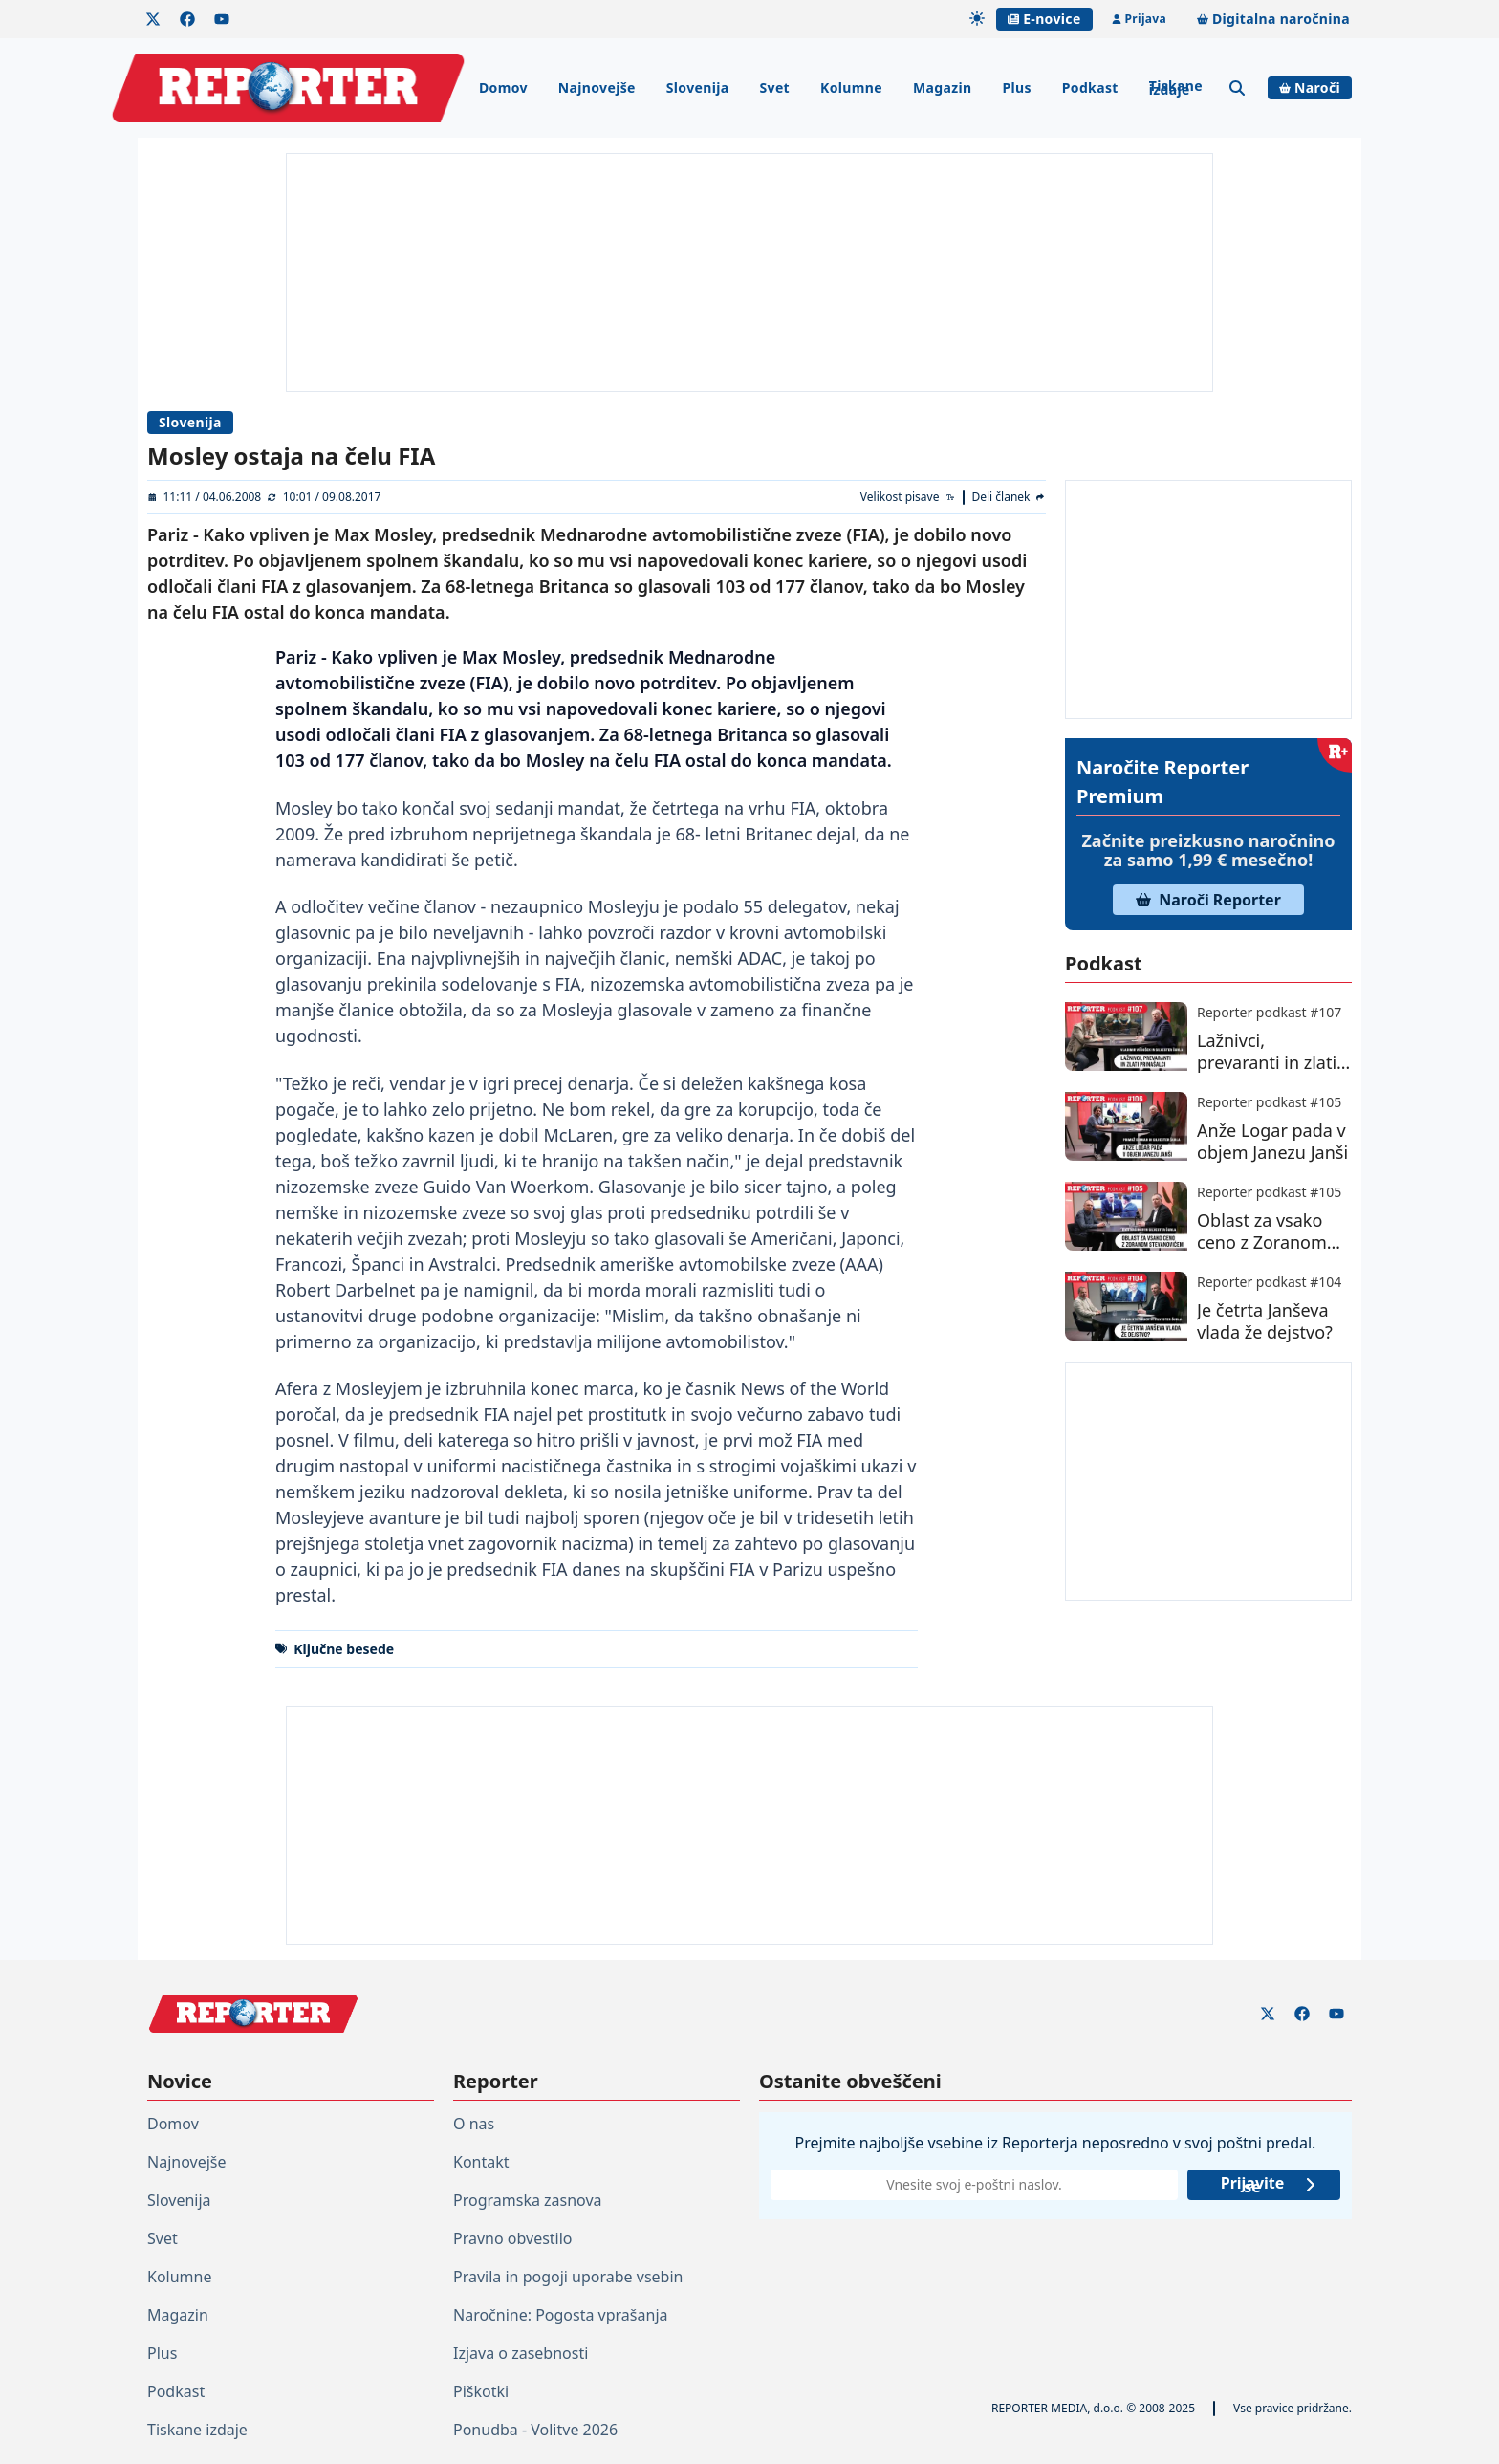  Describe the element at coordinates (1016, 87) in the screenshot. I see `Plus` at that location.